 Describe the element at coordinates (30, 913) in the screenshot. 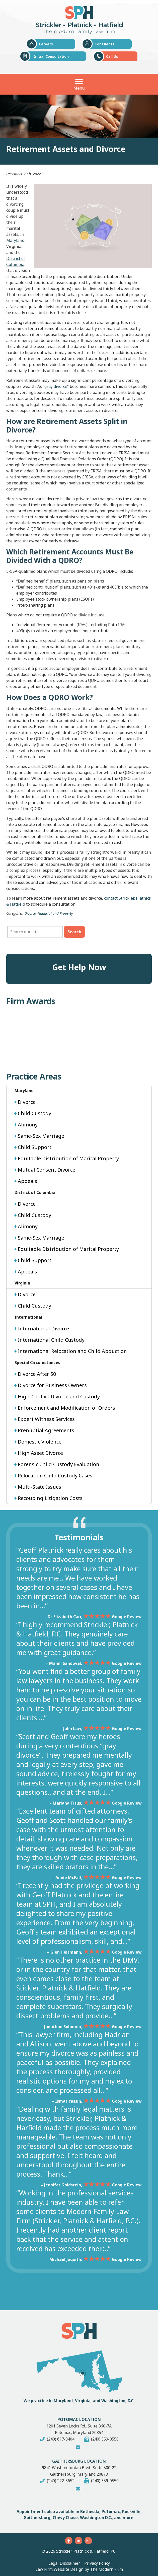

I see `Divorce` at that location.